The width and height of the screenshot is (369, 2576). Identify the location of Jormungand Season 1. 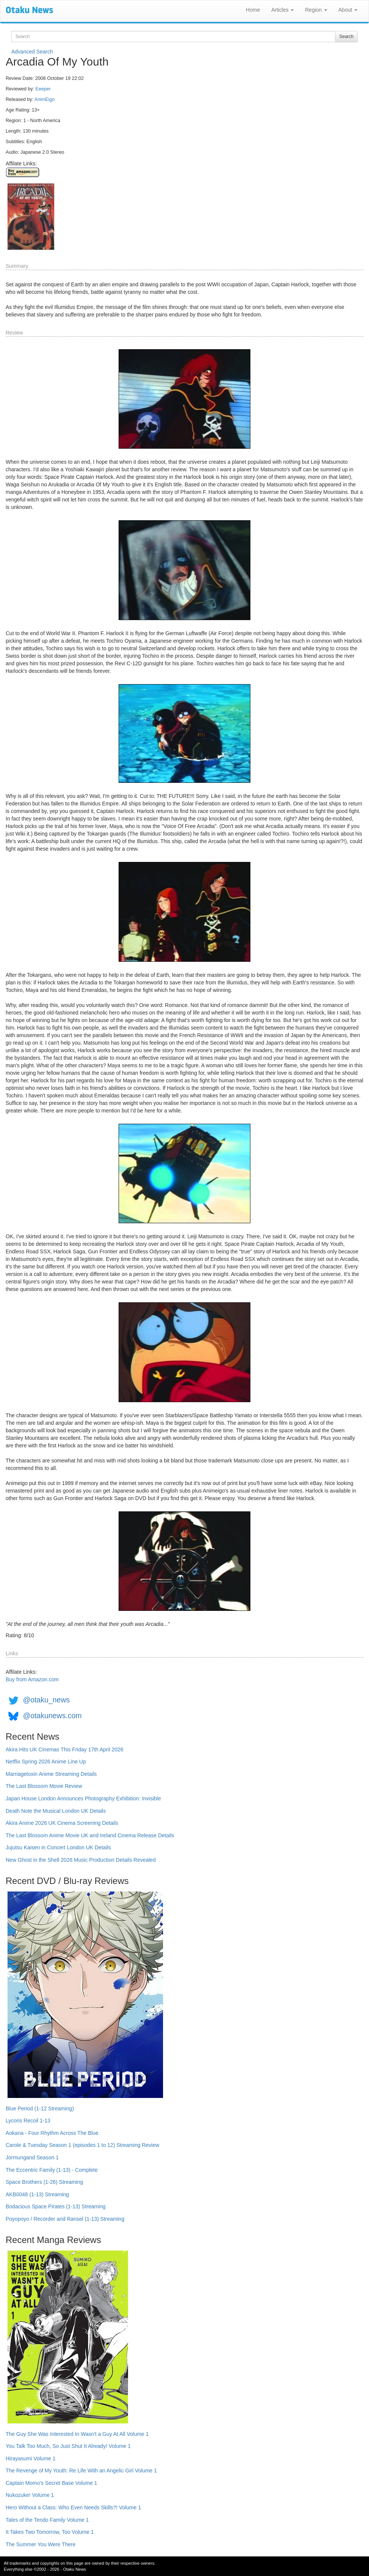
(32, 2157).